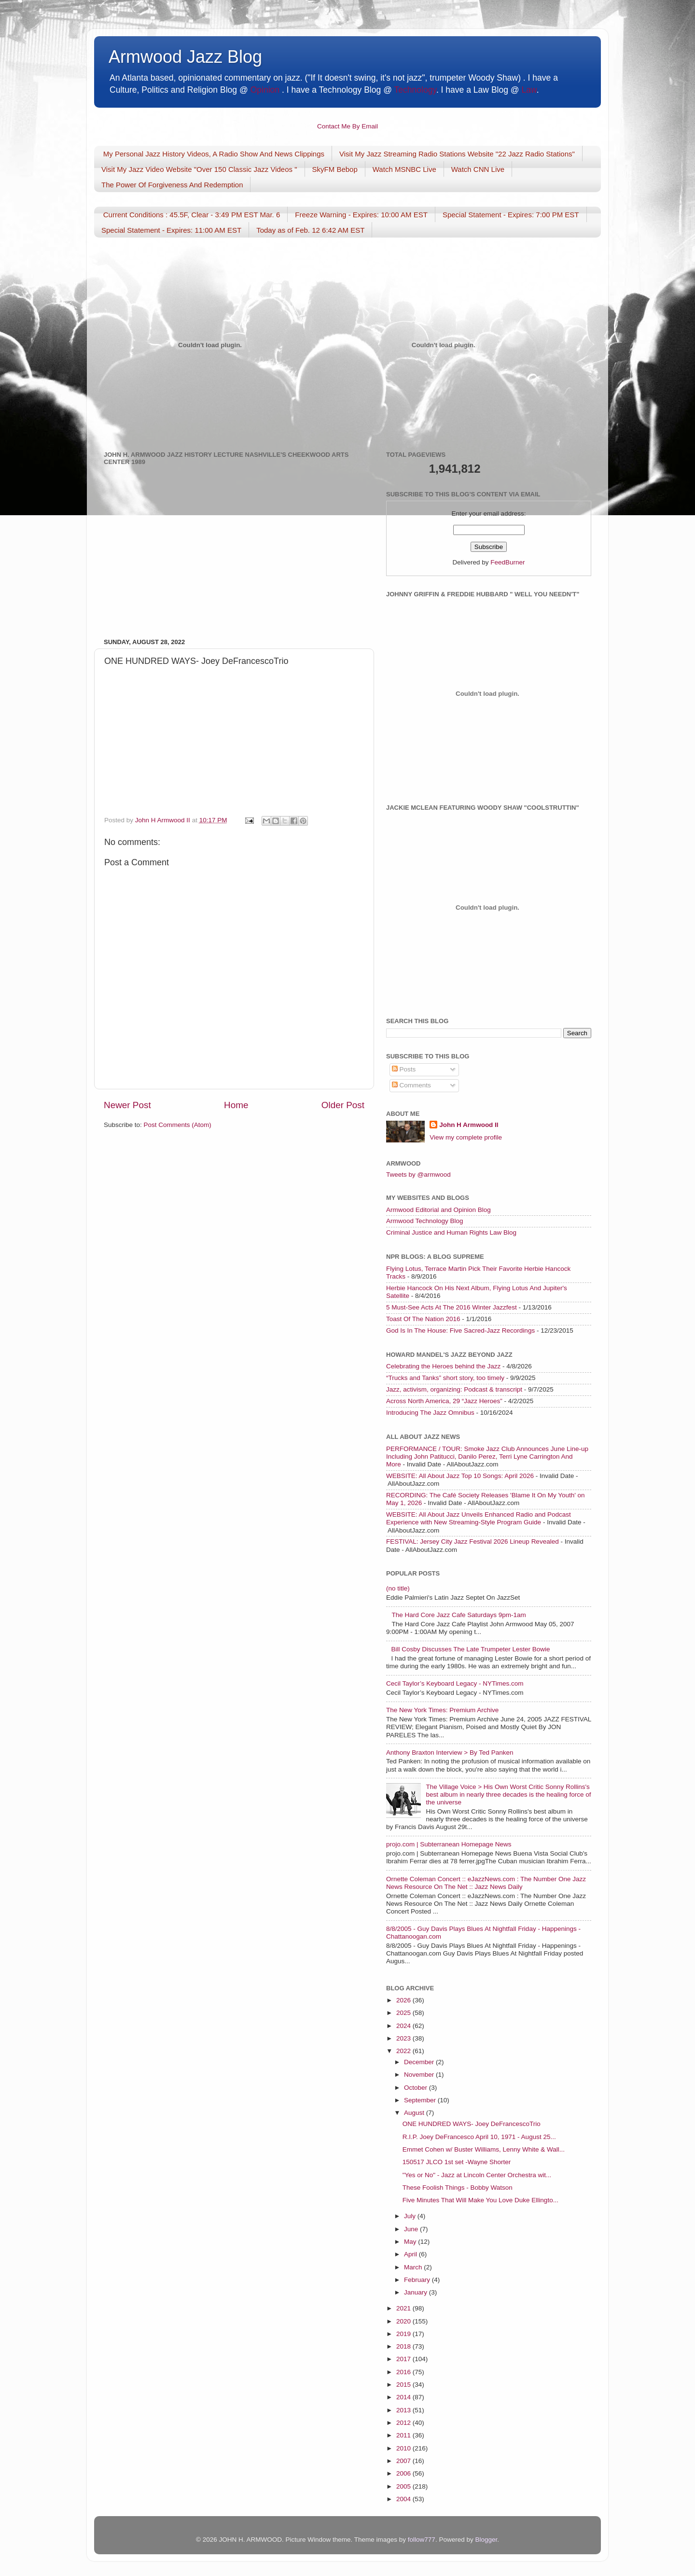 Image resolution: width=695 pixels, height=2576 pixels. I want to click on 5 Must-See Acts At The 2016 Winter Jazzfest, so click(451, 1307).